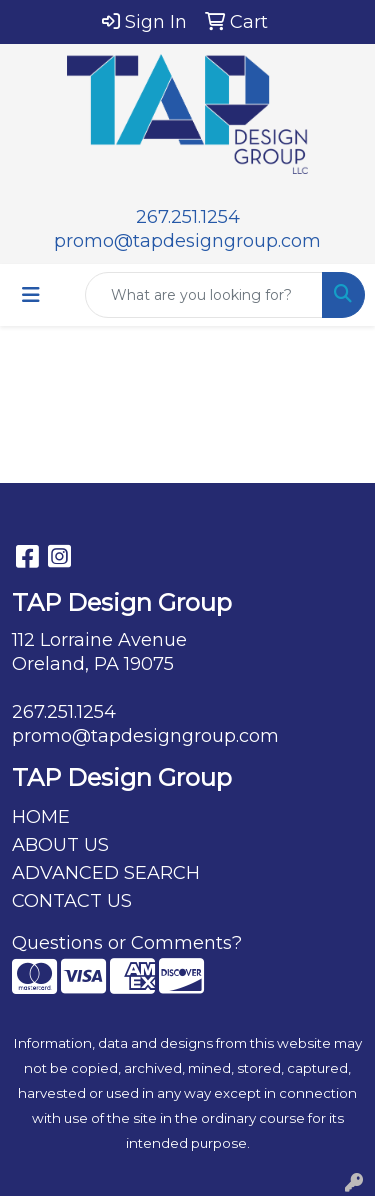 This screenshot has height=1196, width=375. I want to click on [Quick Search], so click(204, 295).